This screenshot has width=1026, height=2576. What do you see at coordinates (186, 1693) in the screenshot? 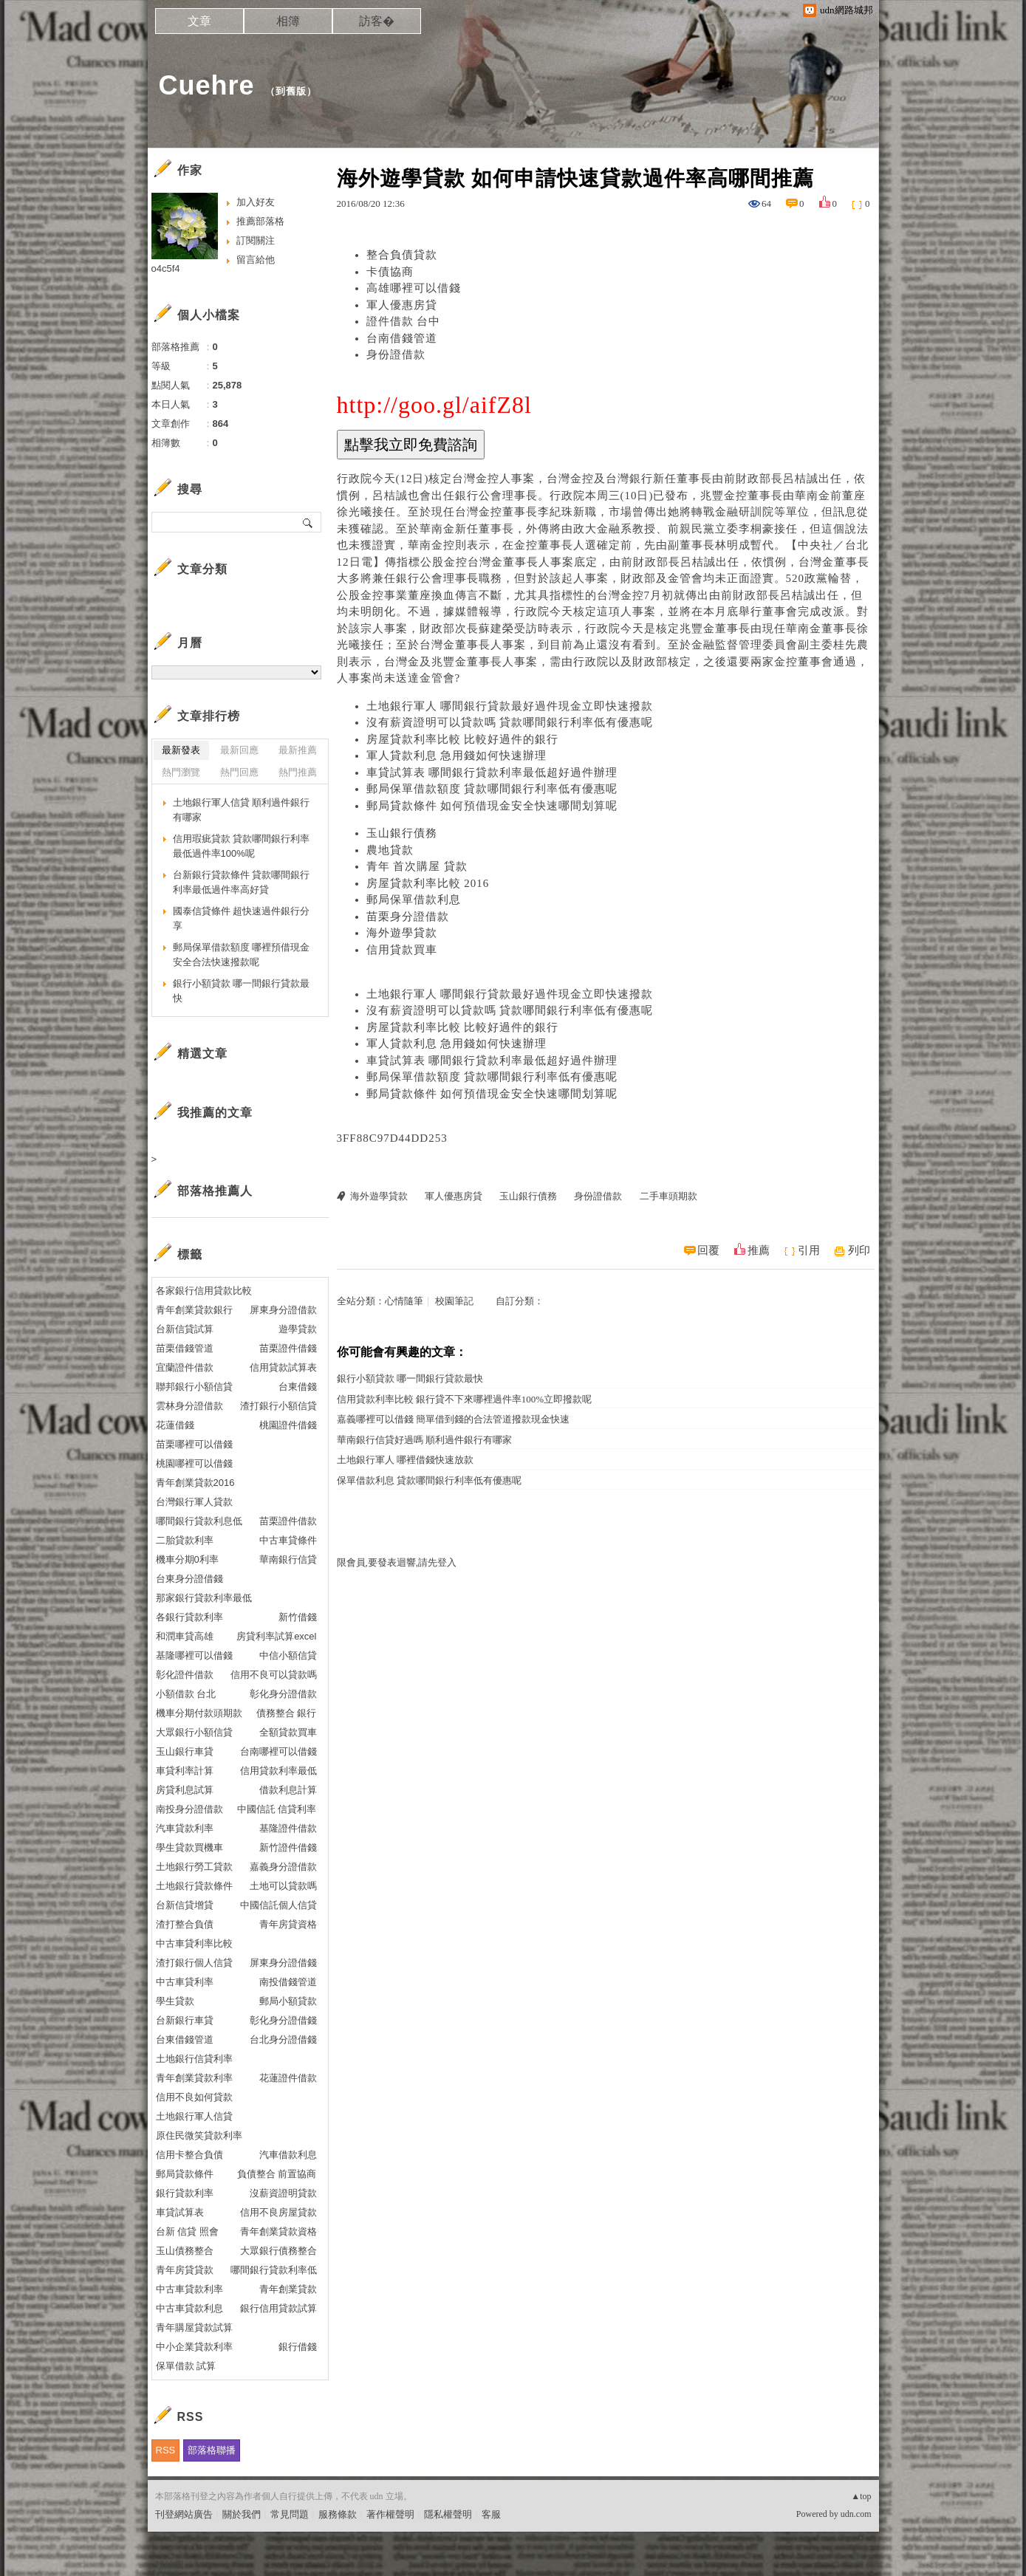
I see `小額借款 台北` at bounding box center [186, 1693].